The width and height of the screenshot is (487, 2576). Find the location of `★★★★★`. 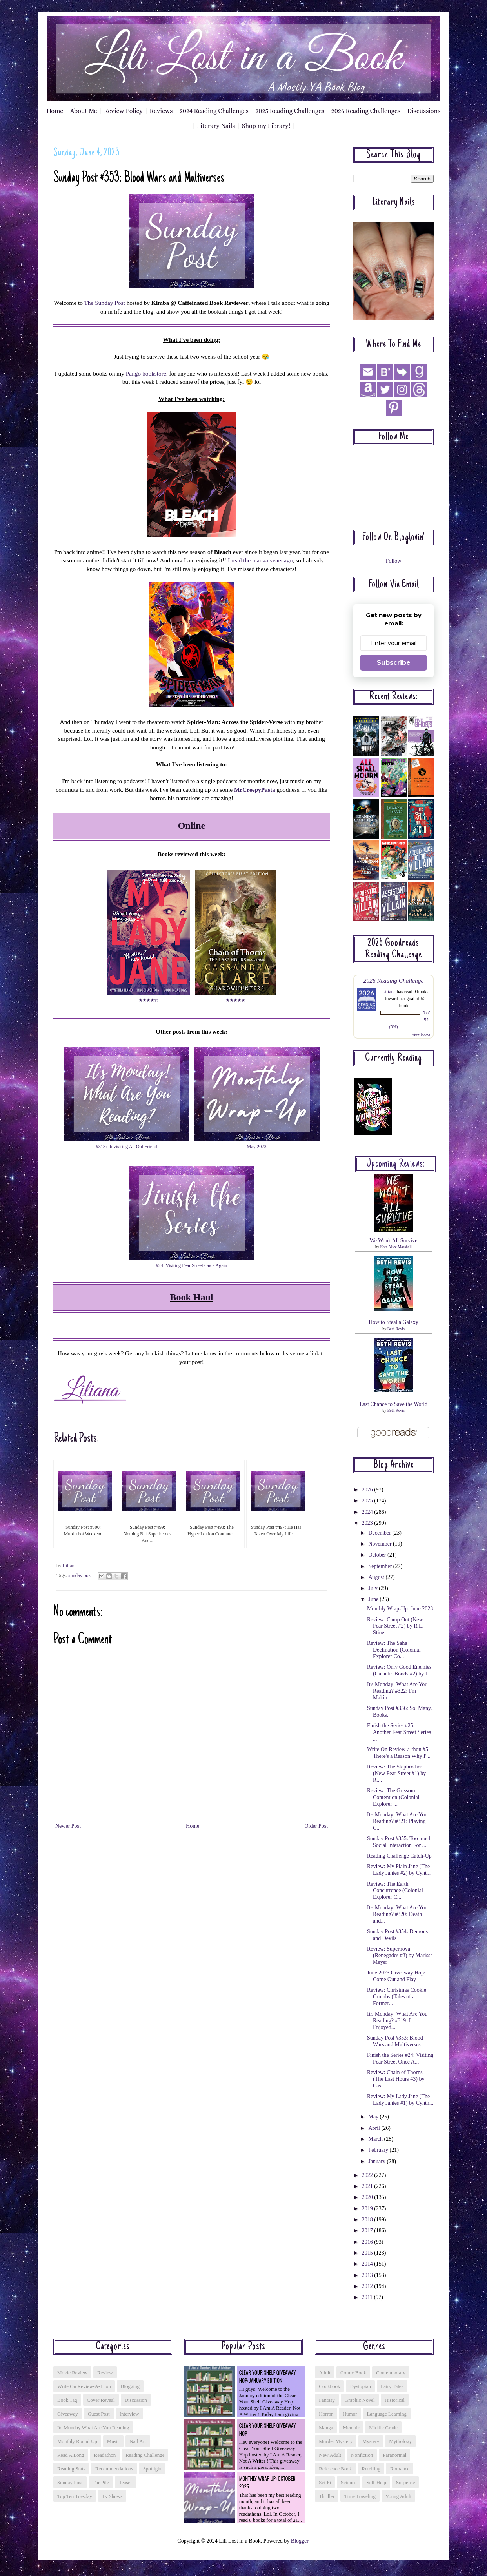

★★★★★ is located at coordinates (235, 1000).